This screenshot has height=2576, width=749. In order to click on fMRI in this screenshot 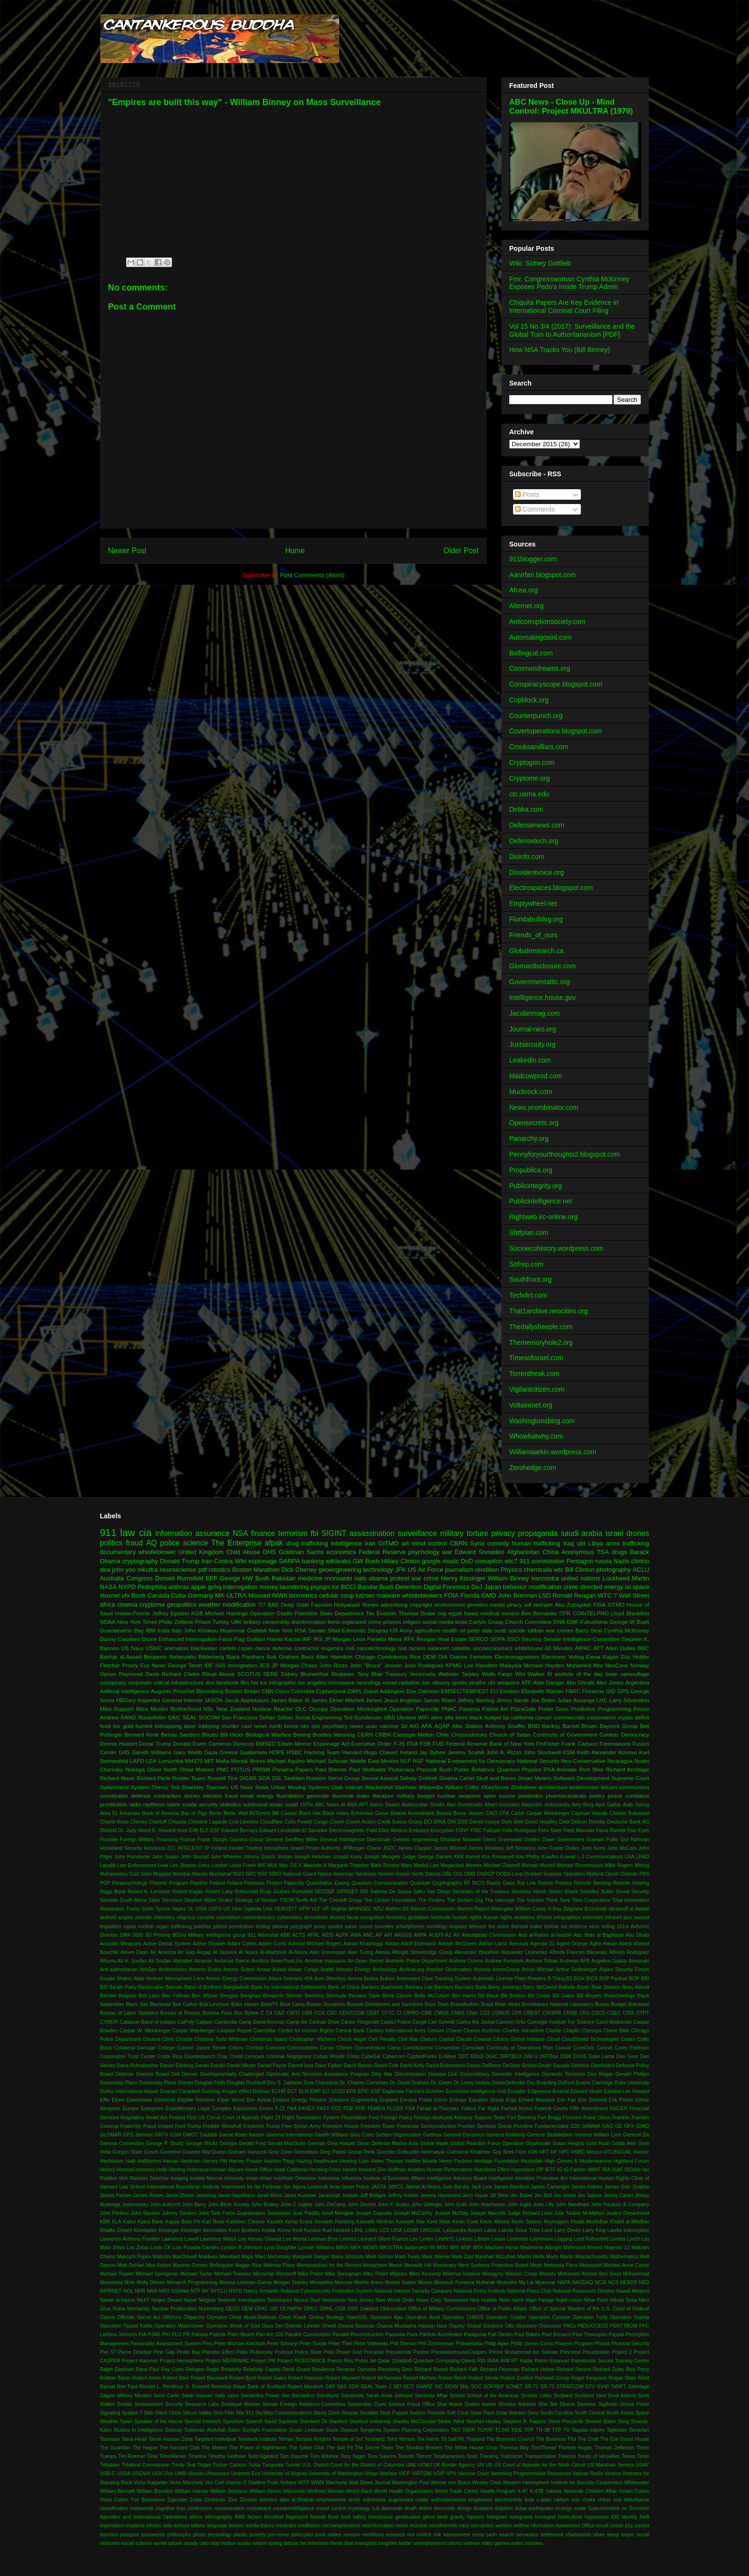, I will do `click(240, 2517)`.